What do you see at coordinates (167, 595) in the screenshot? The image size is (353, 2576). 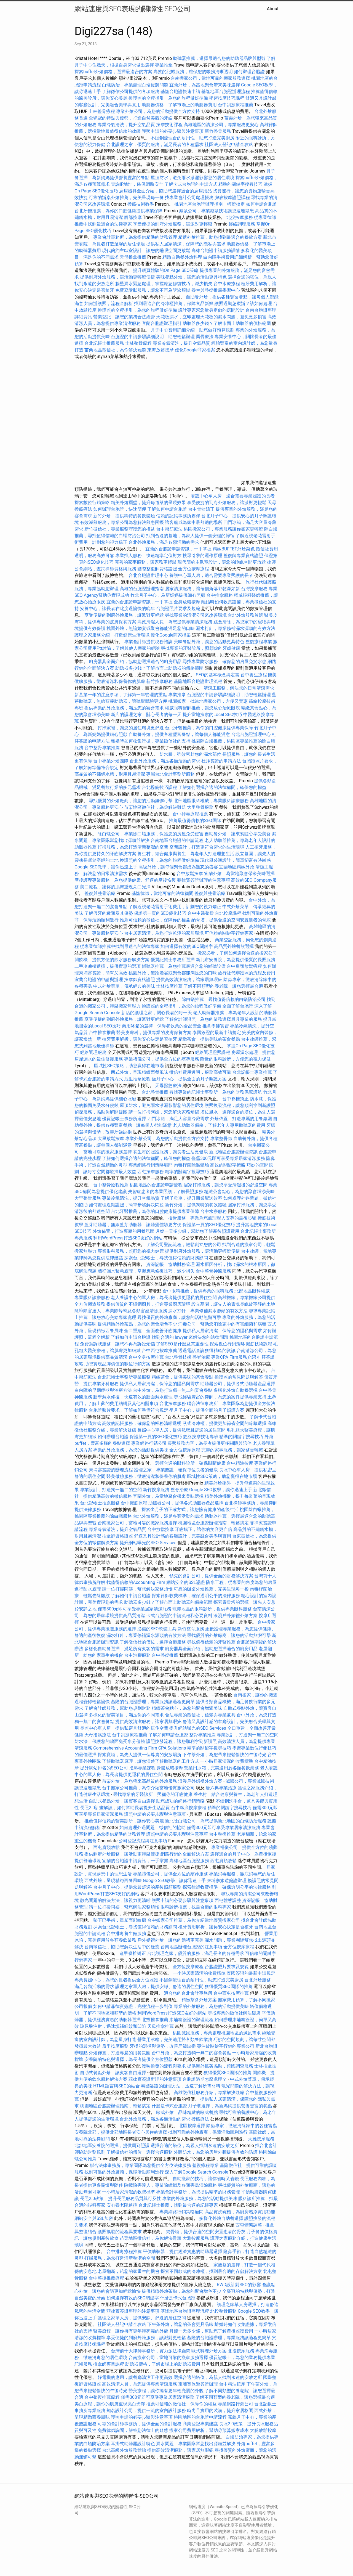 I see `竹北月子中心，為新媽媽提供細心照顧` at bounding box center [167, 595].